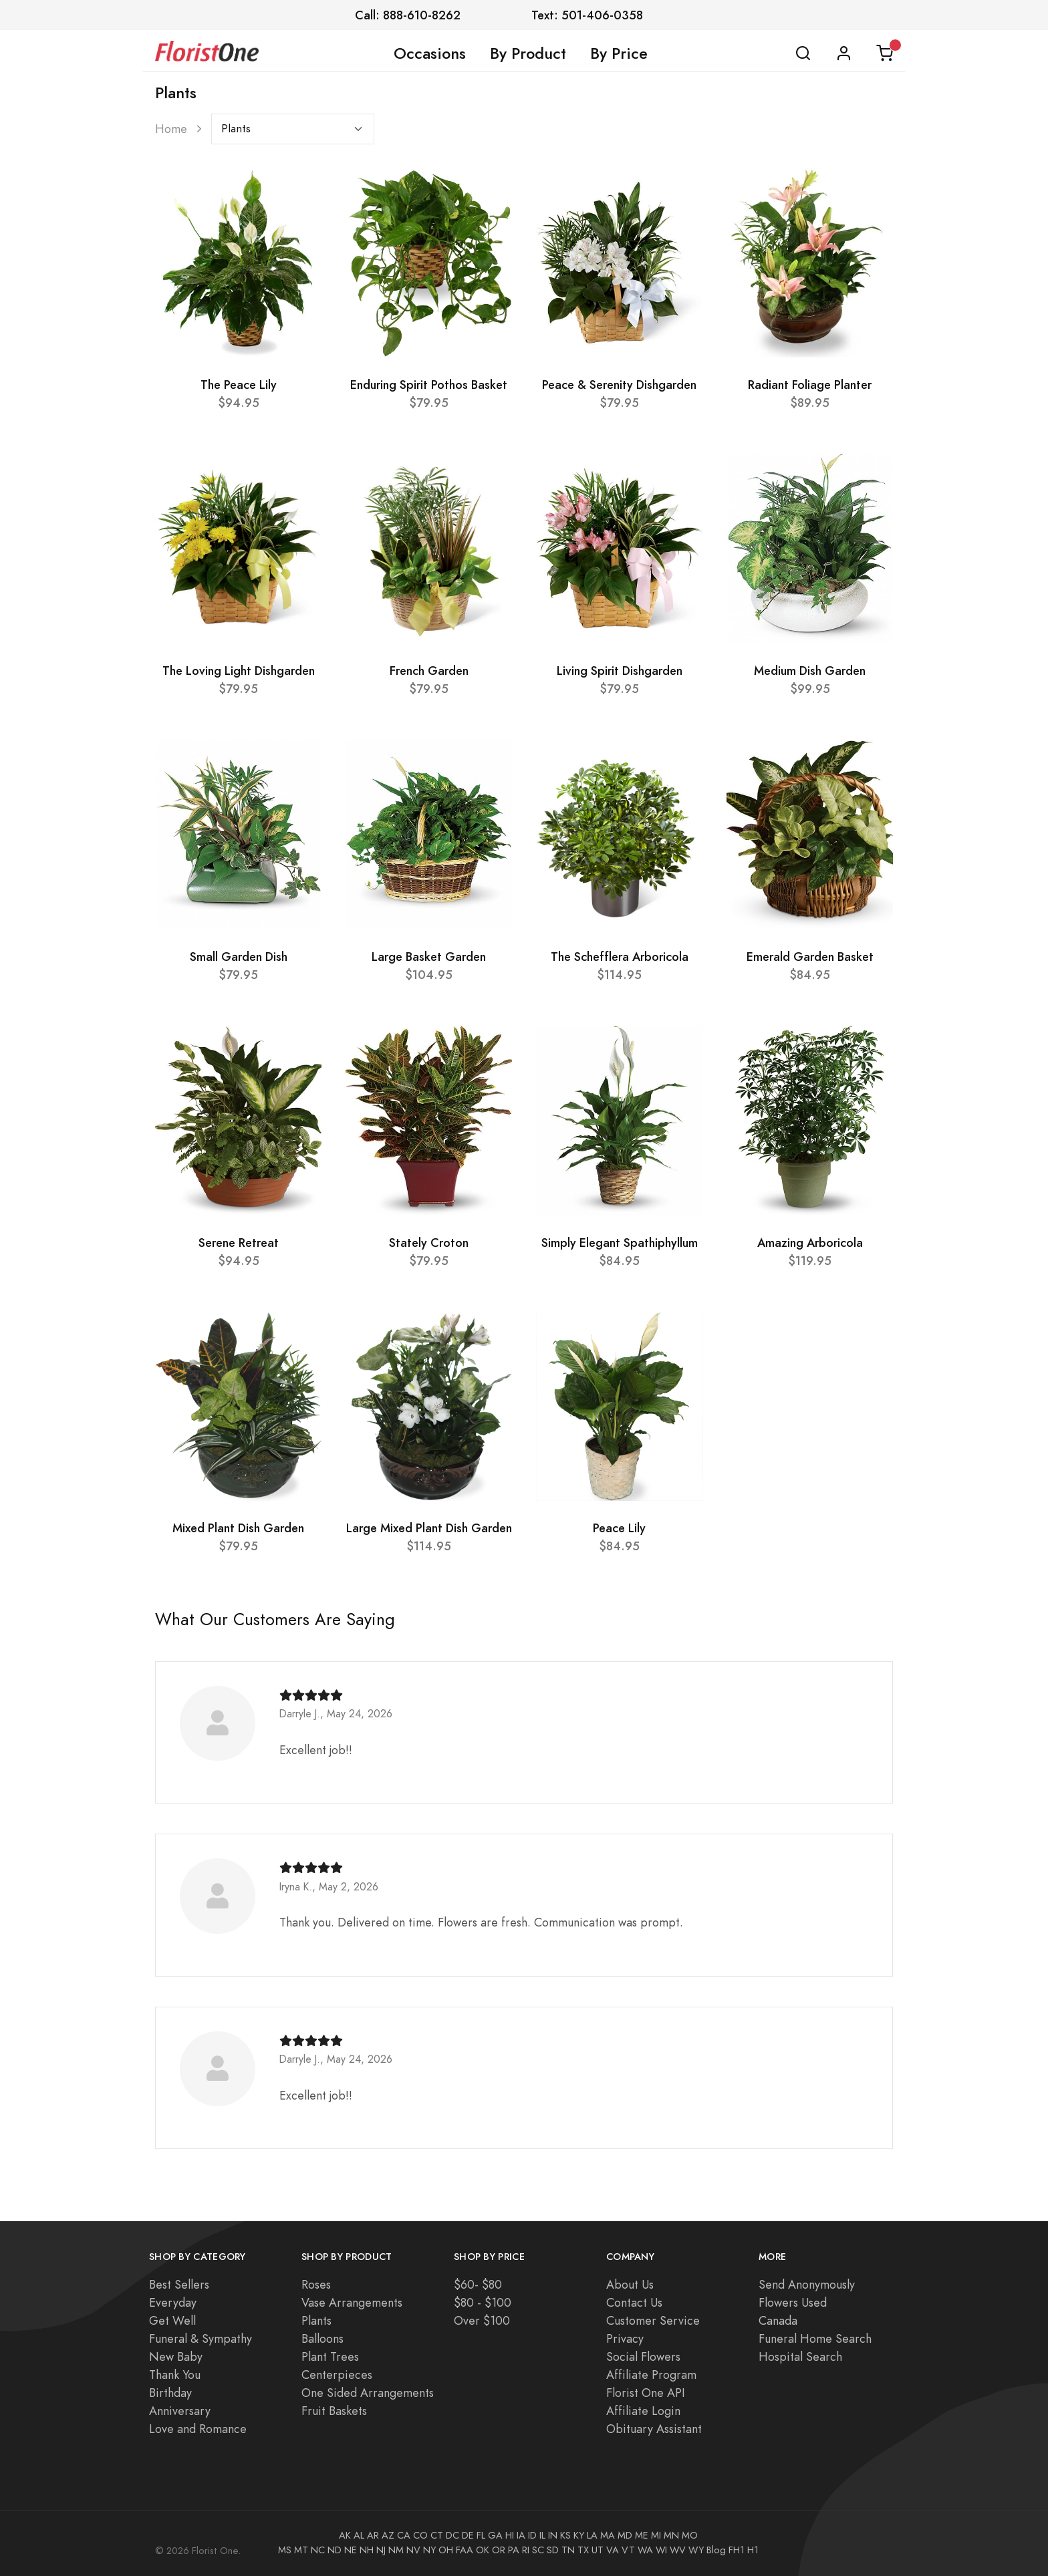  Describe the element at coordinates (396, 2550) in the screenshot. I see `NM` at that location.